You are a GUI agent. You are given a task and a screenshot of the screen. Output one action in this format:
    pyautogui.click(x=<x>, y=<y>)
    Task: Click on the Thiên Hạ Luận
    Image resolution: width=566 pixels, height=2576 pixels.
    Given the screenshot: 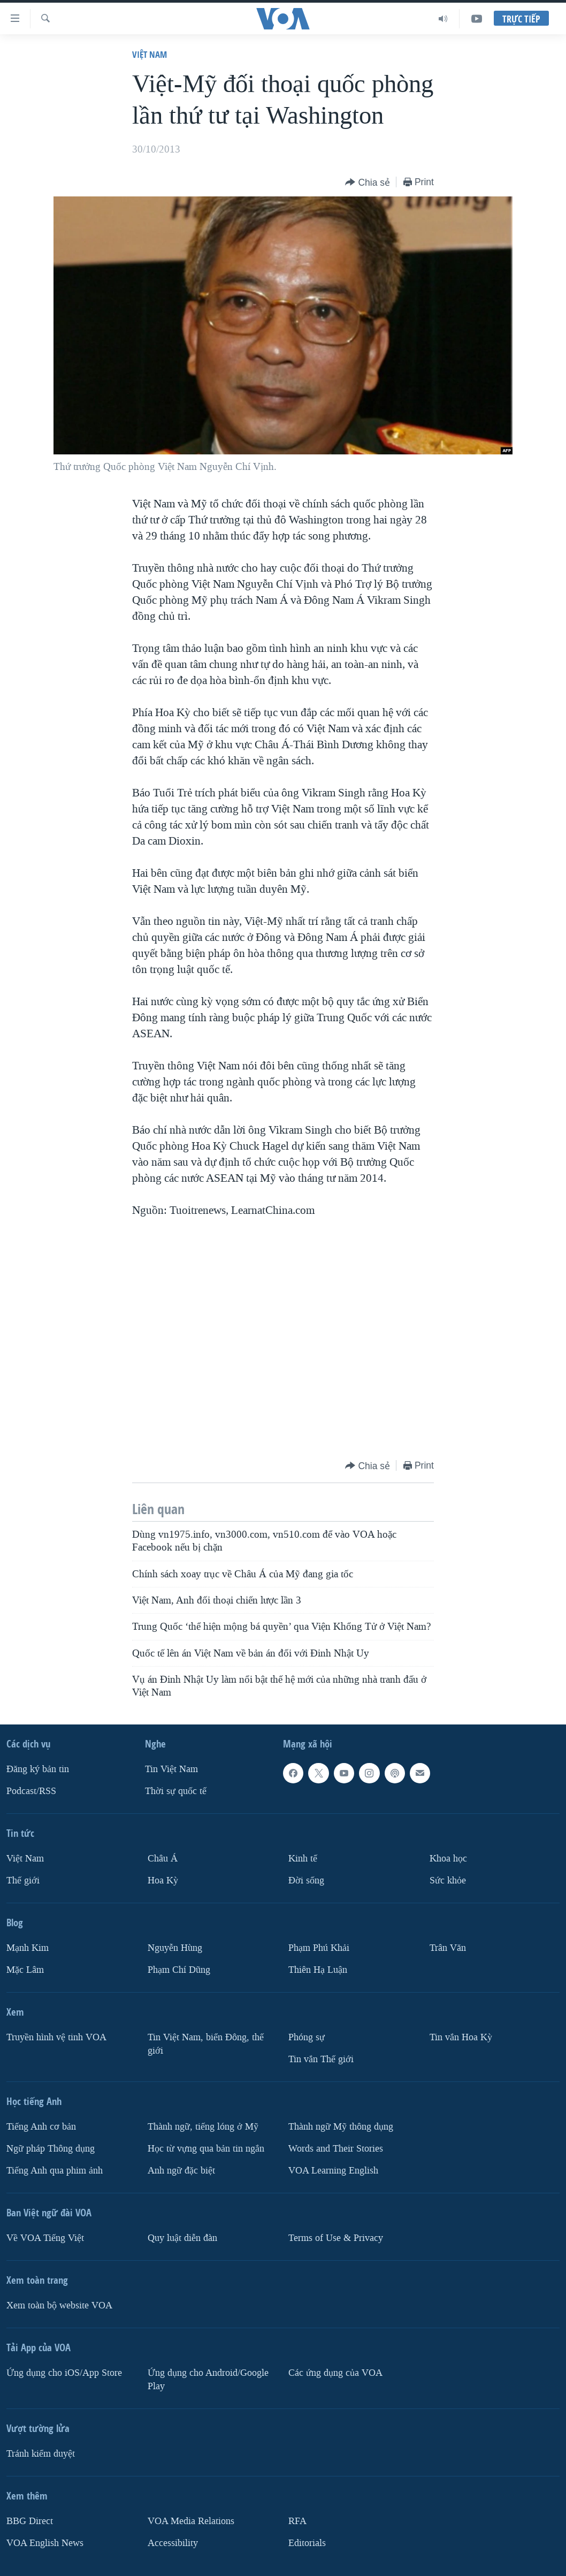 What is the action you would take?
    pyautogui.click(x=317, y=1970)
    